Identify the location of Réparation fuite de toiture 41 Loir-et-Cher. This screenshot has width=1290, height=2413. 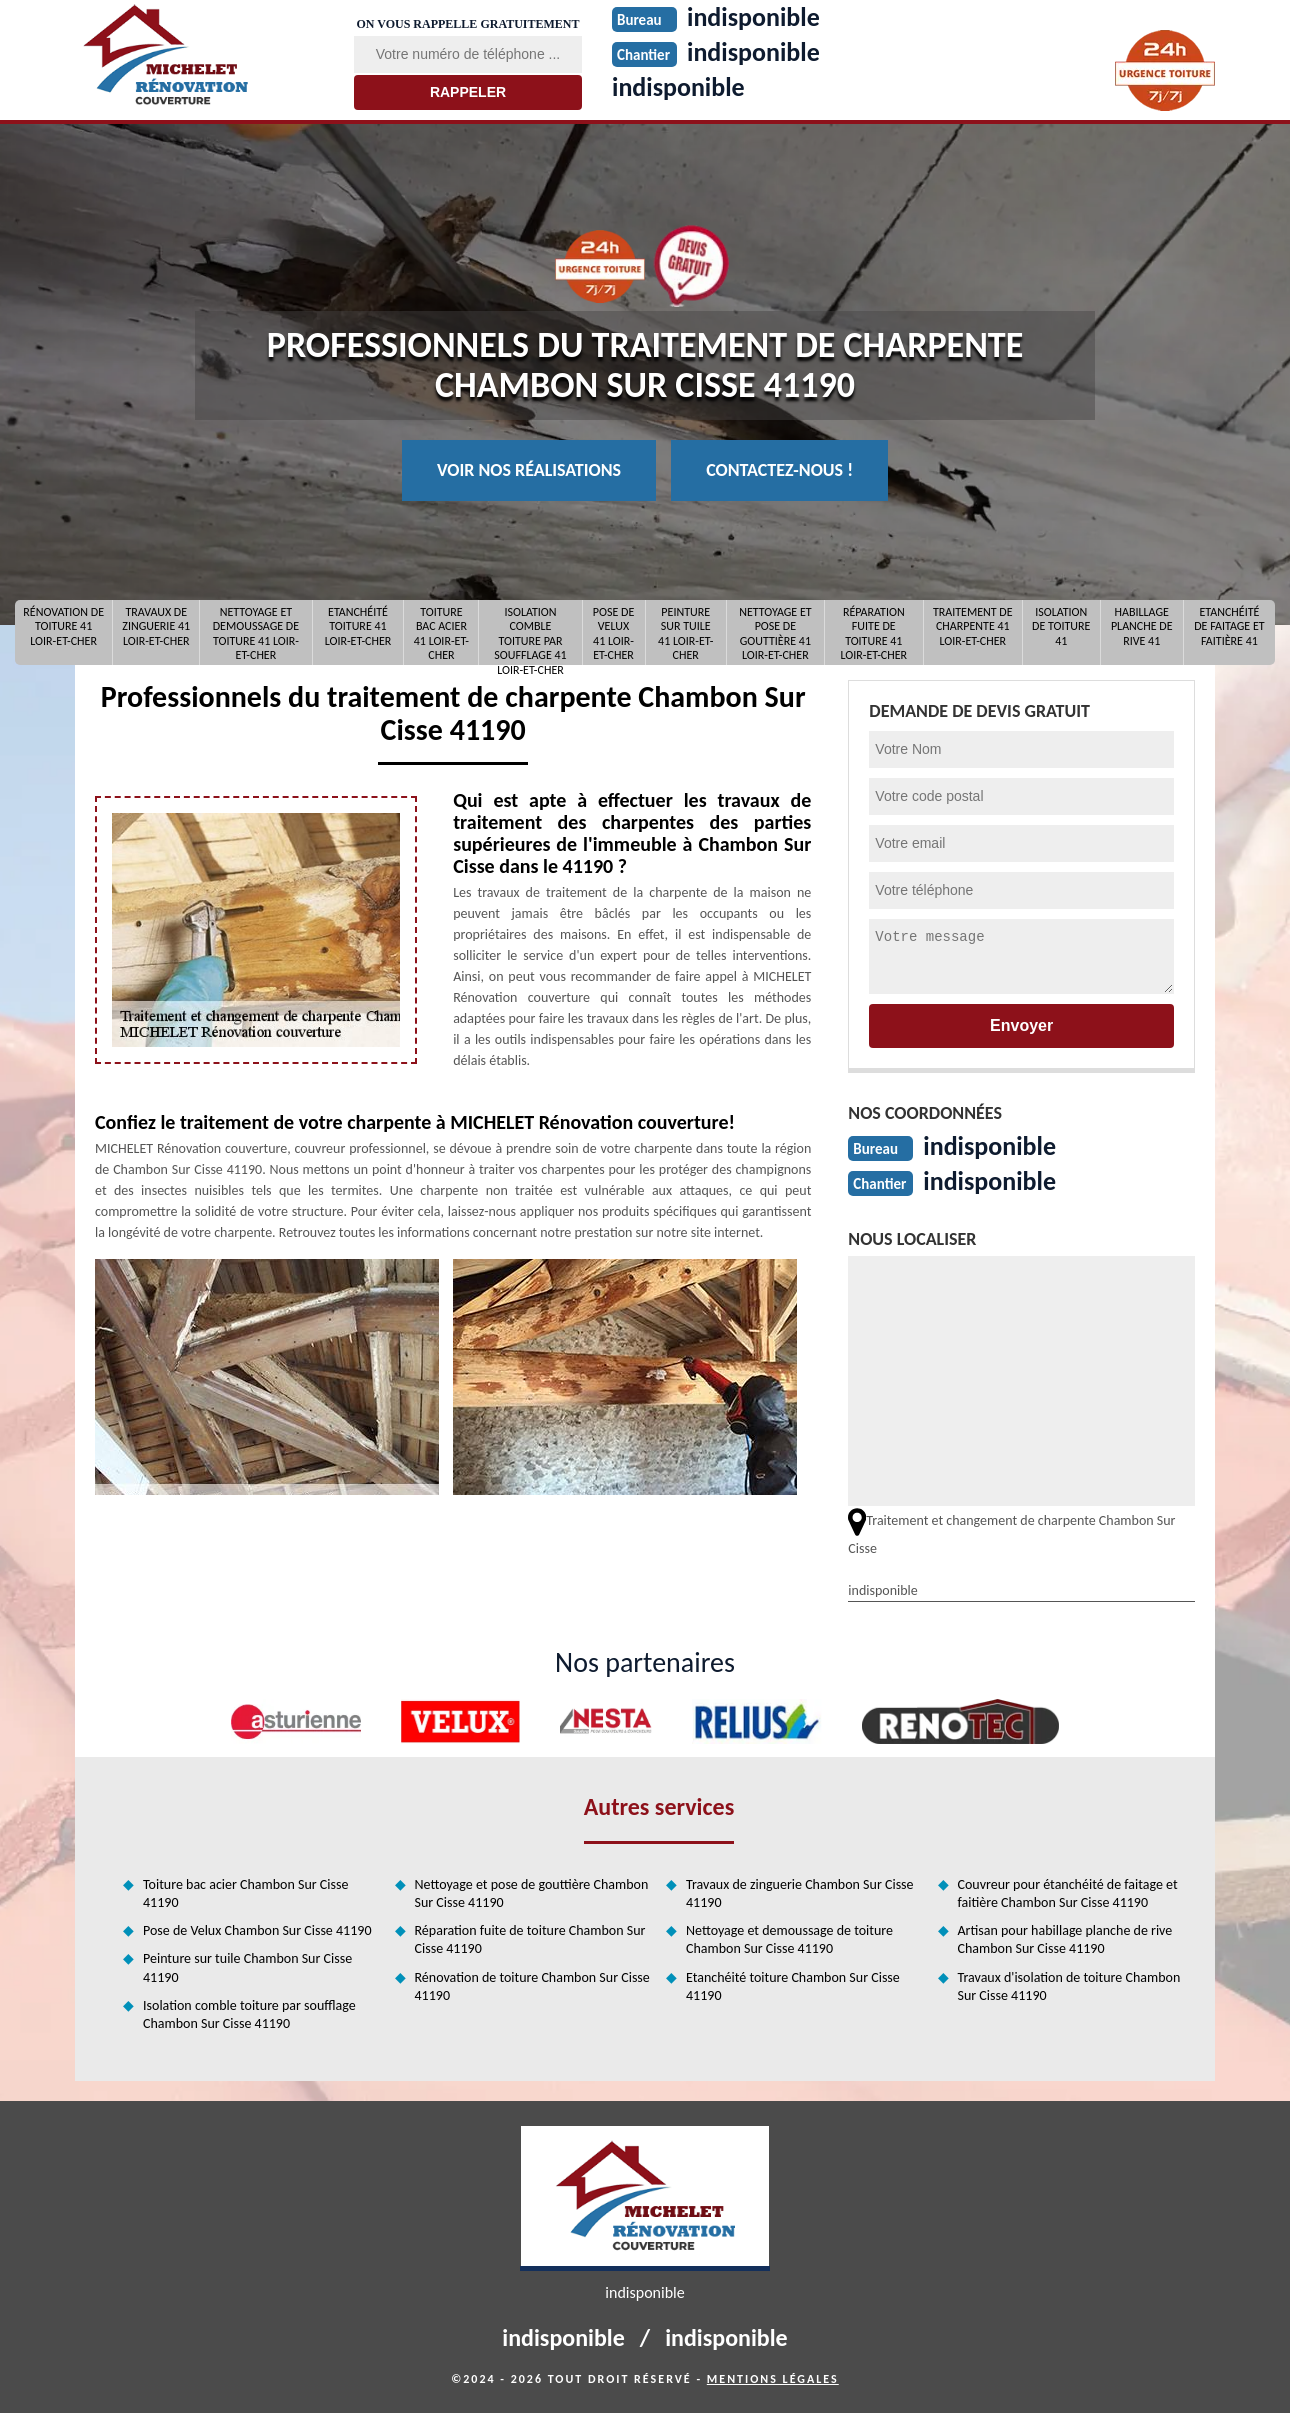
(873, 632).